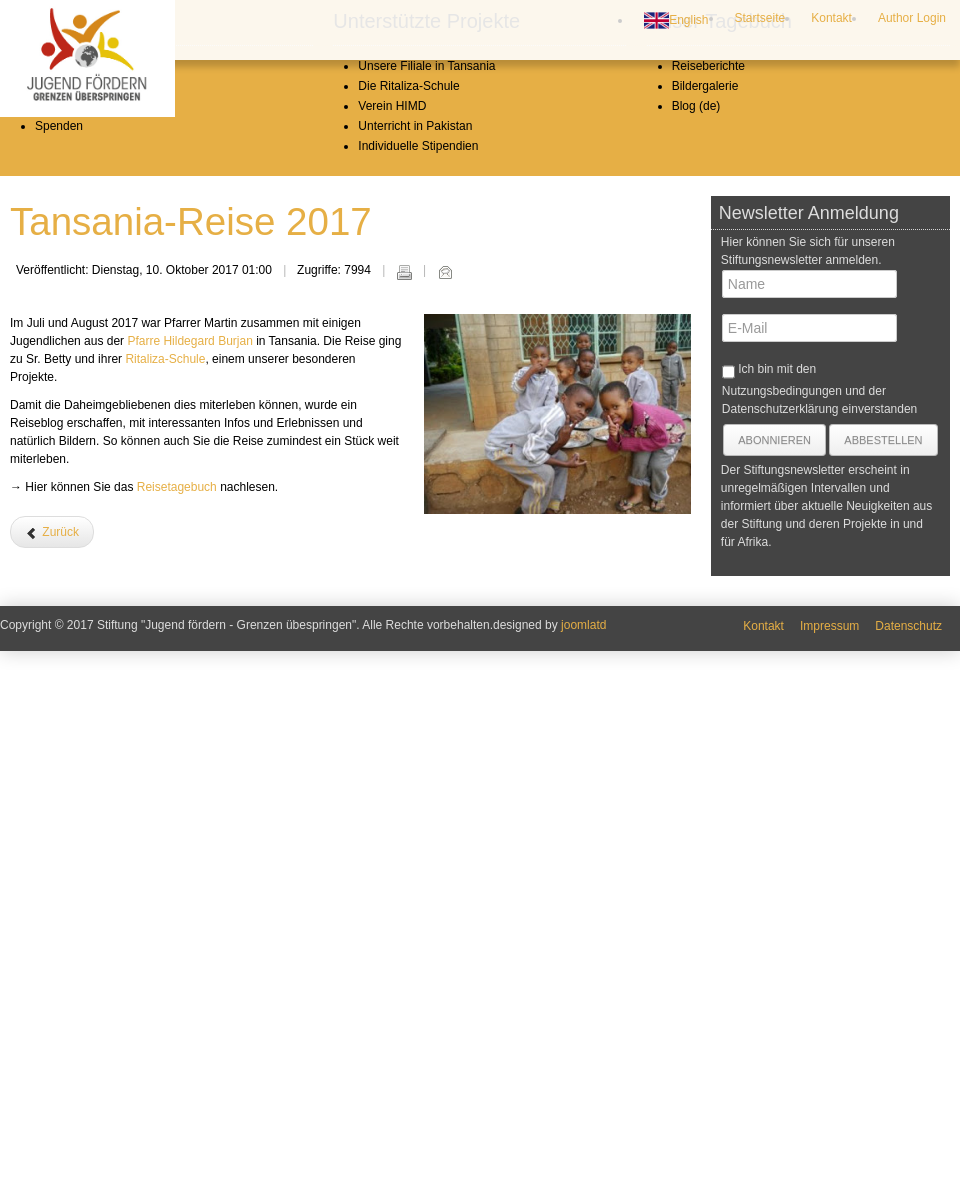 Image resolution: width=960 pixels, height=1191 pixels. Describe the element at coordinates (189, 904) in the screenshot. I see `Pfarre Hildegard Burjan` at that location.